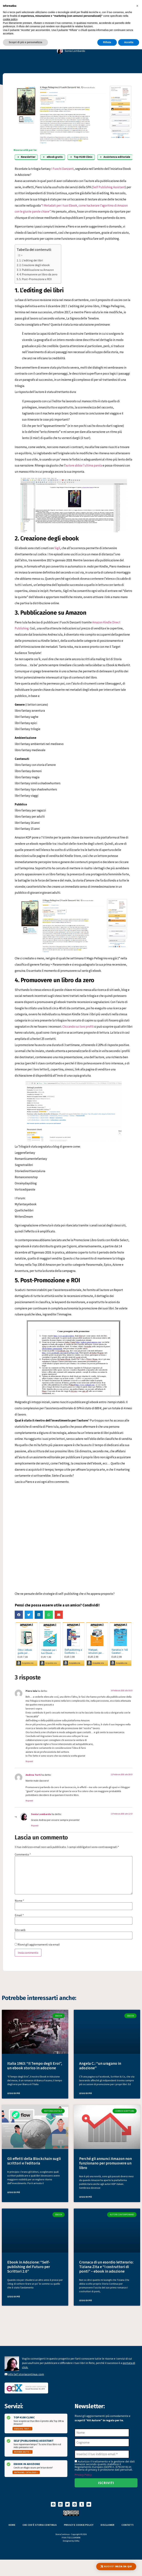  What do you see at coordinates (19, 1900) in the screenshot?
I see `Nome` at bounding box center [19, 1900].